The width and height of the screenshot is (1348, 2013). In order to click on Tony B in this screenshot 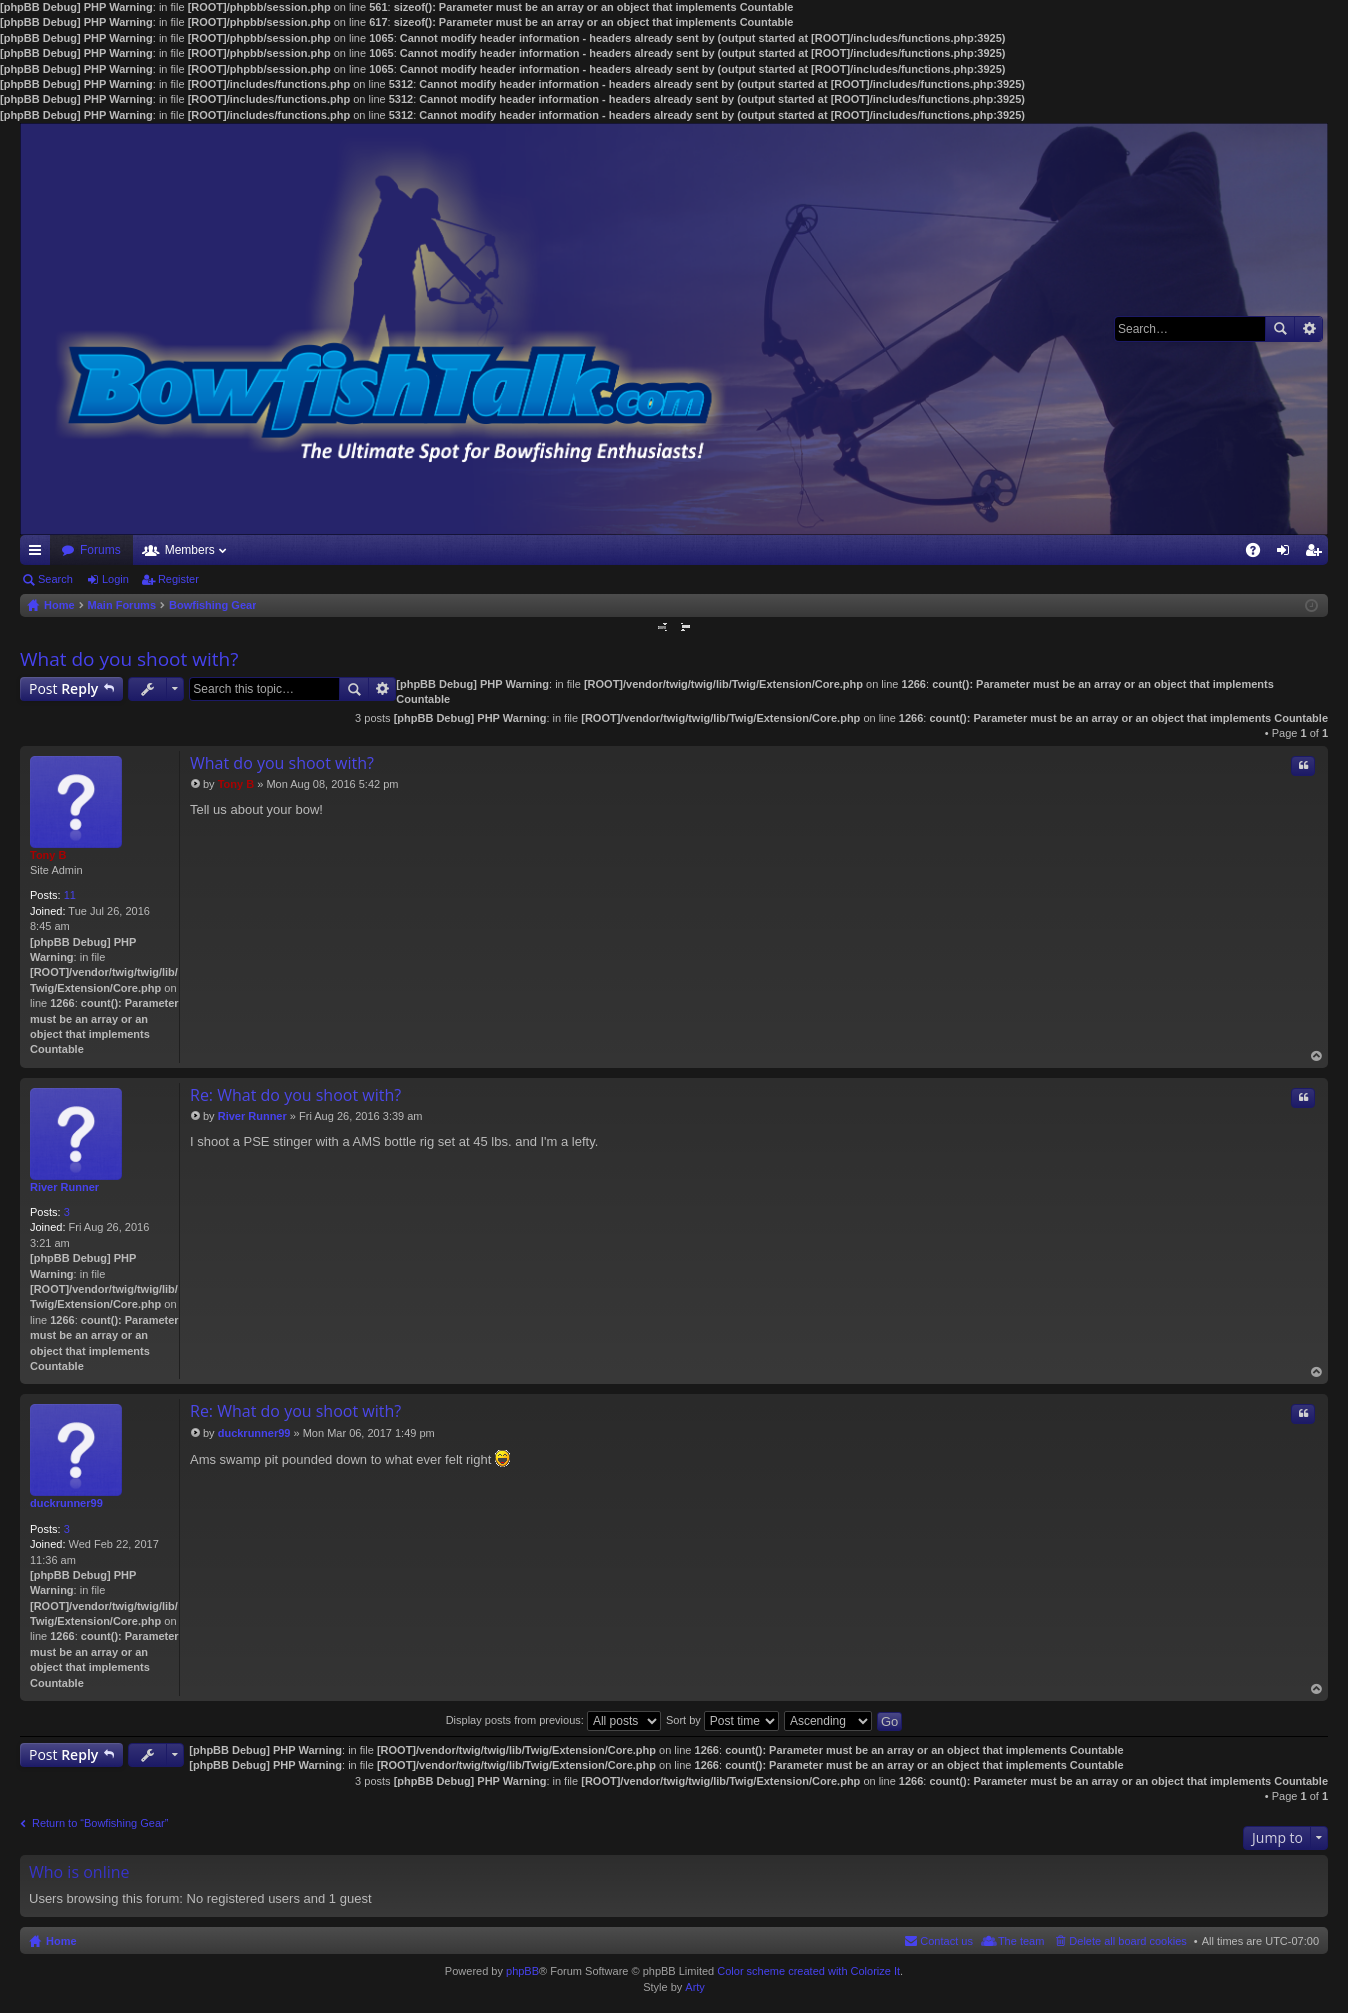, I will do `click(48, 855)`.